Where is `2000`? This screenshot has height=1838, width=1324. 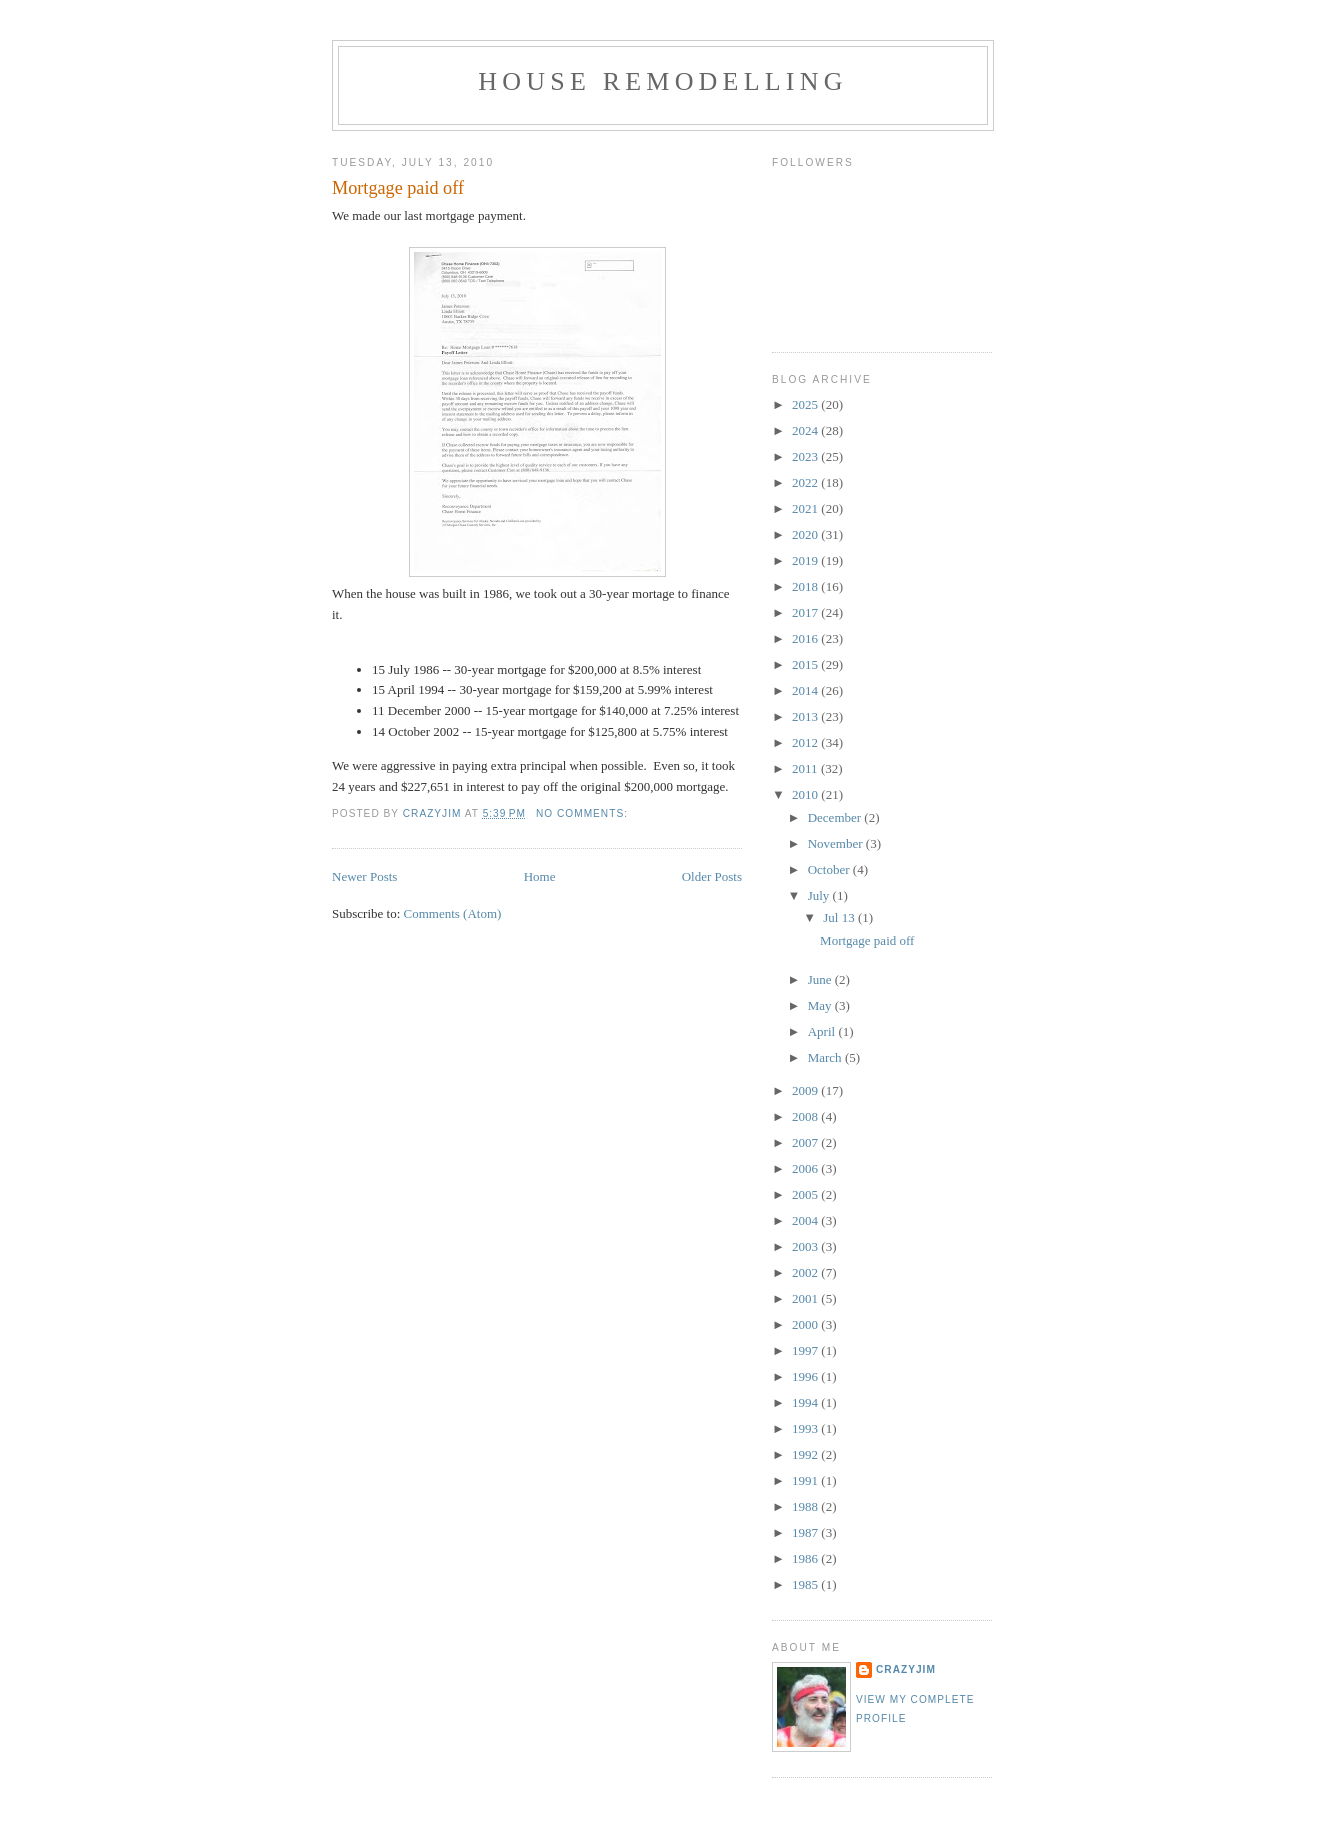 2000 is located at coordinates (806, 1324).